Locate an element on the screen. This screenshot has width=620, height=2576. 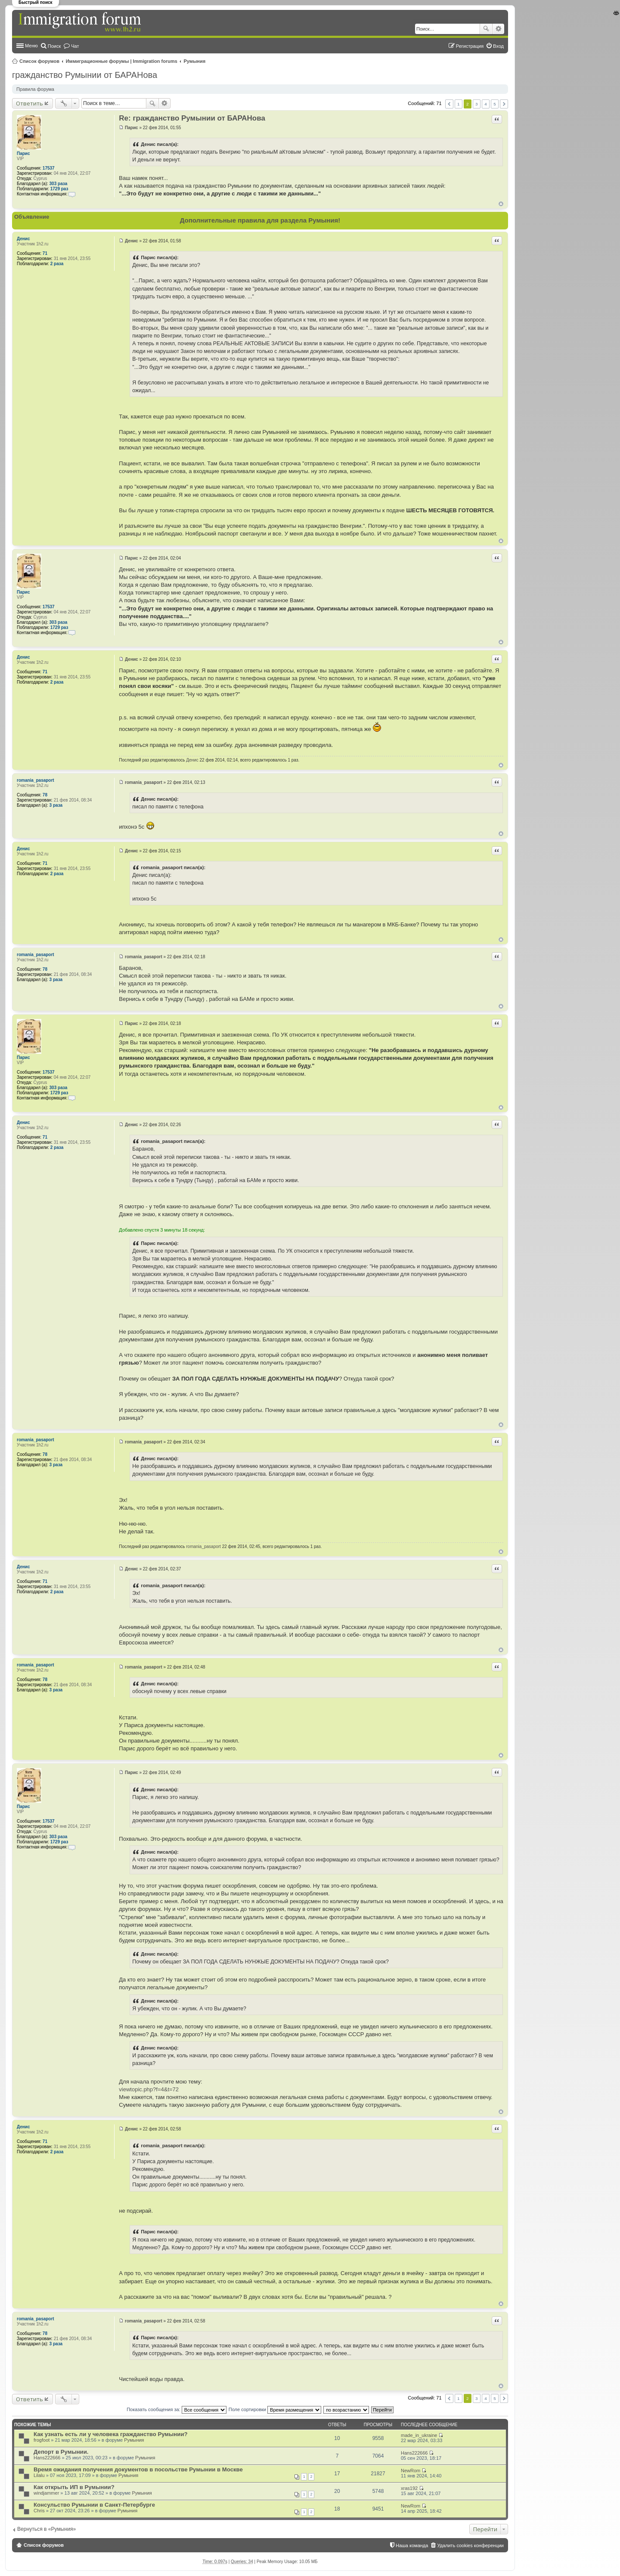
Дополнительные правила для раздела Румыния! is located at coordinates (260, 220).